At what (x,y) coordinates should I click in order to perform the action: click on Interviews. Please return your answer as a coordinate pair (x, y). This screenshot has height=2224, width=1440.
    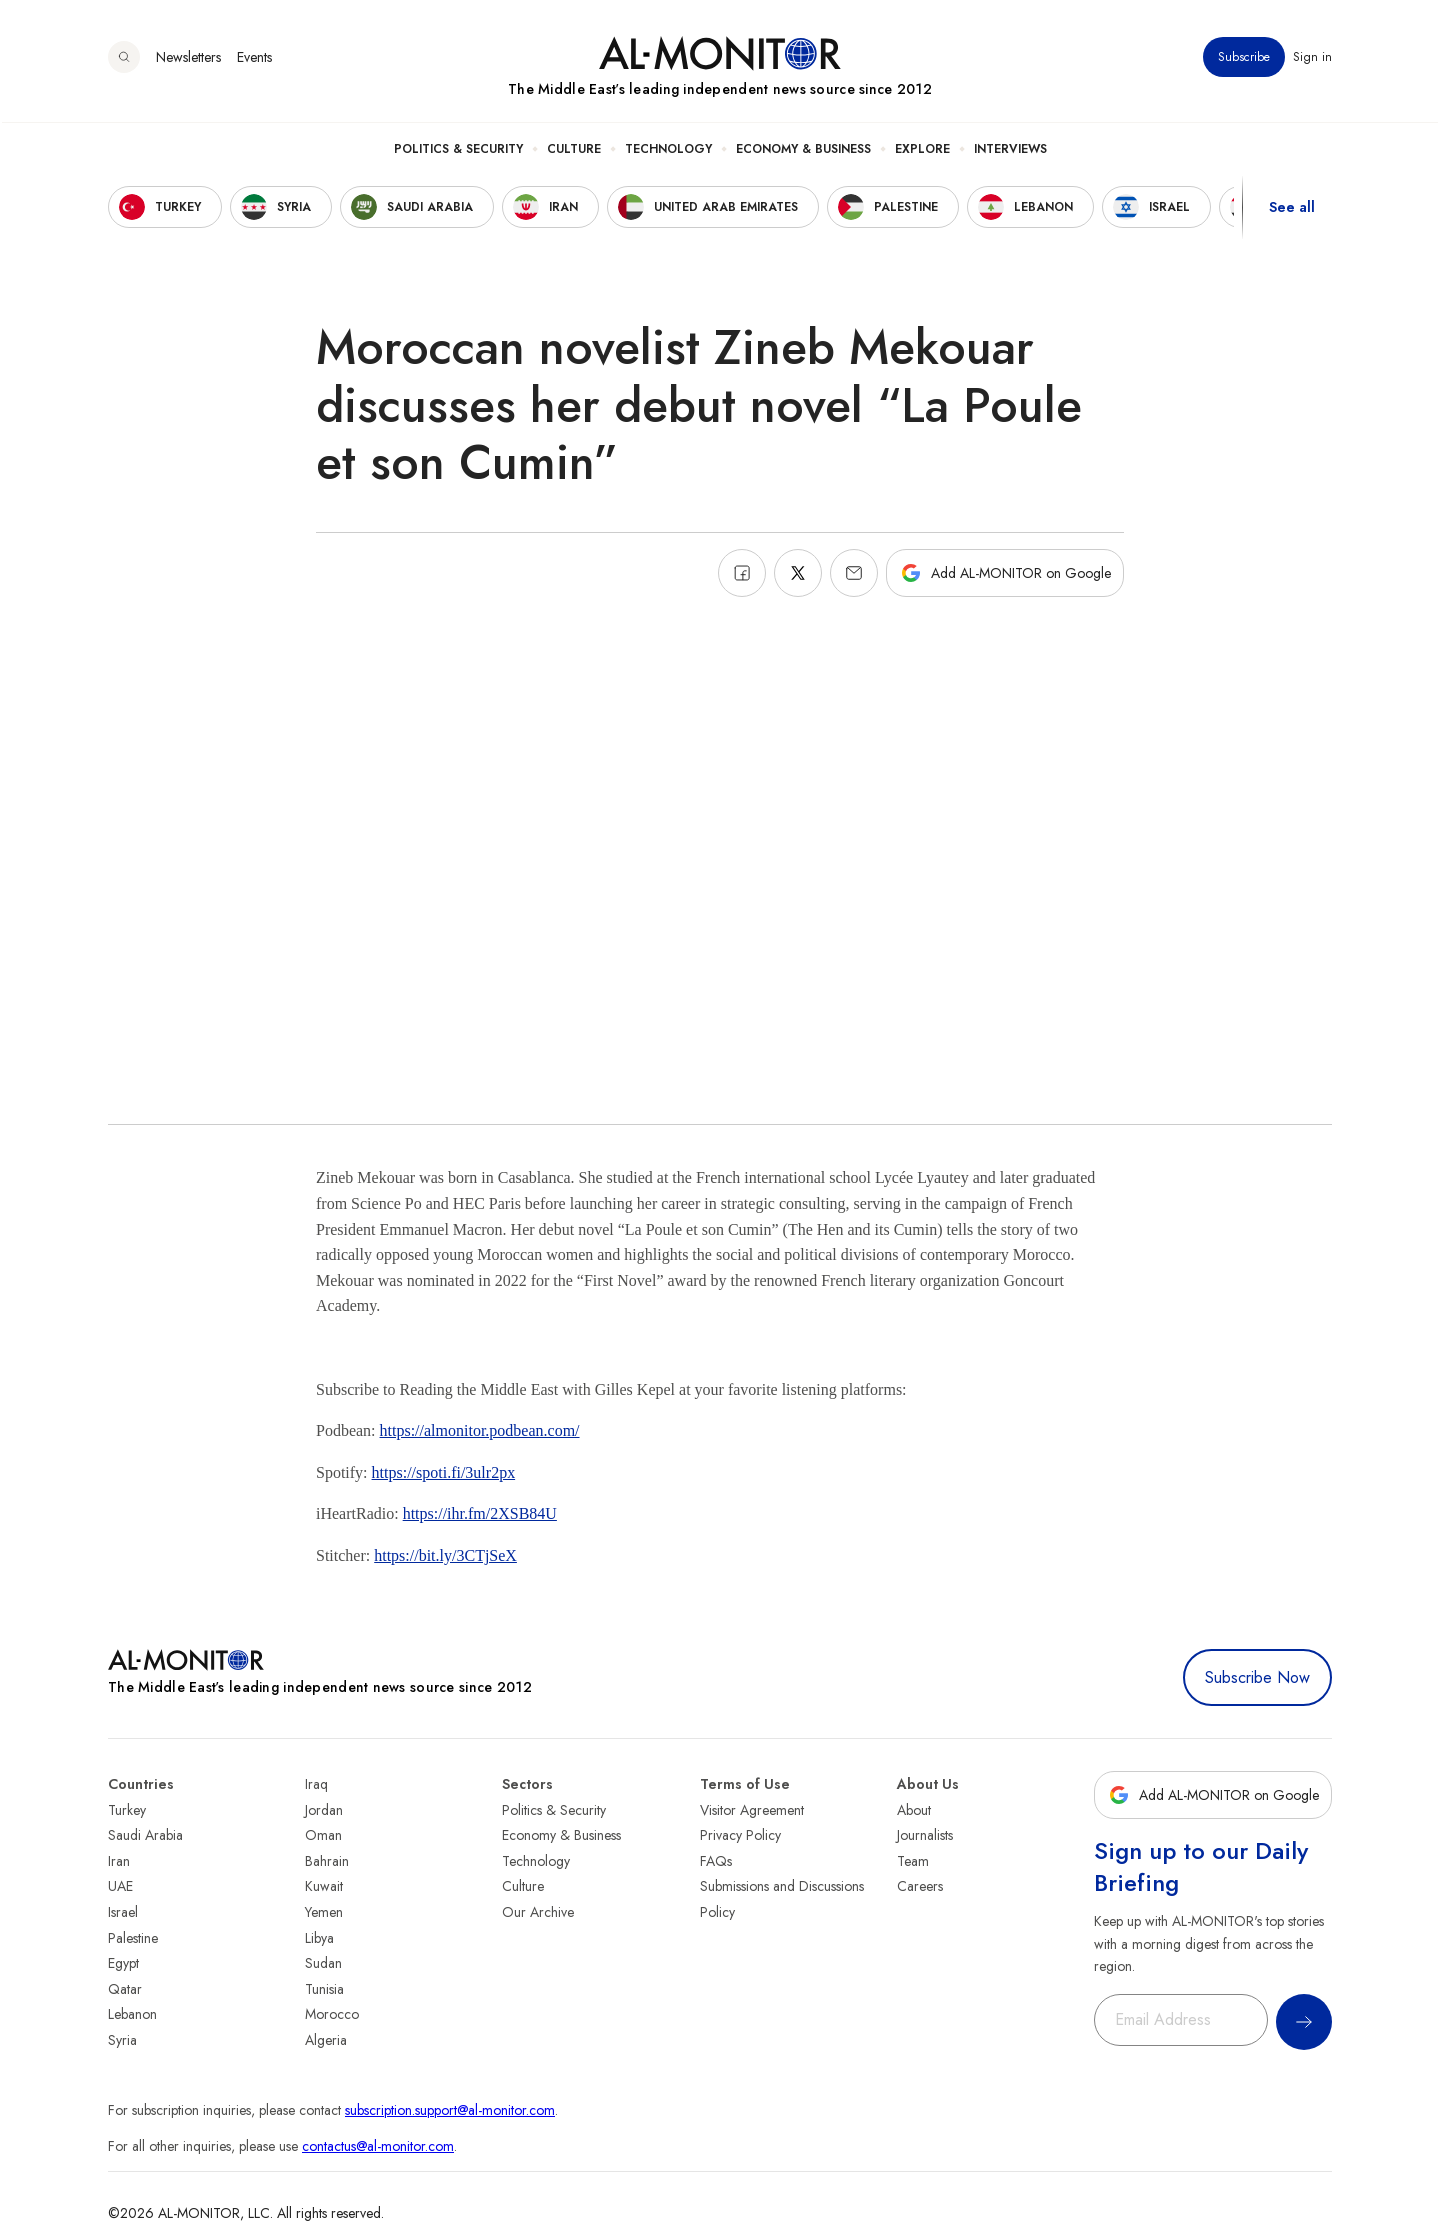
    Looking at the image, I should click on (1010, 151).